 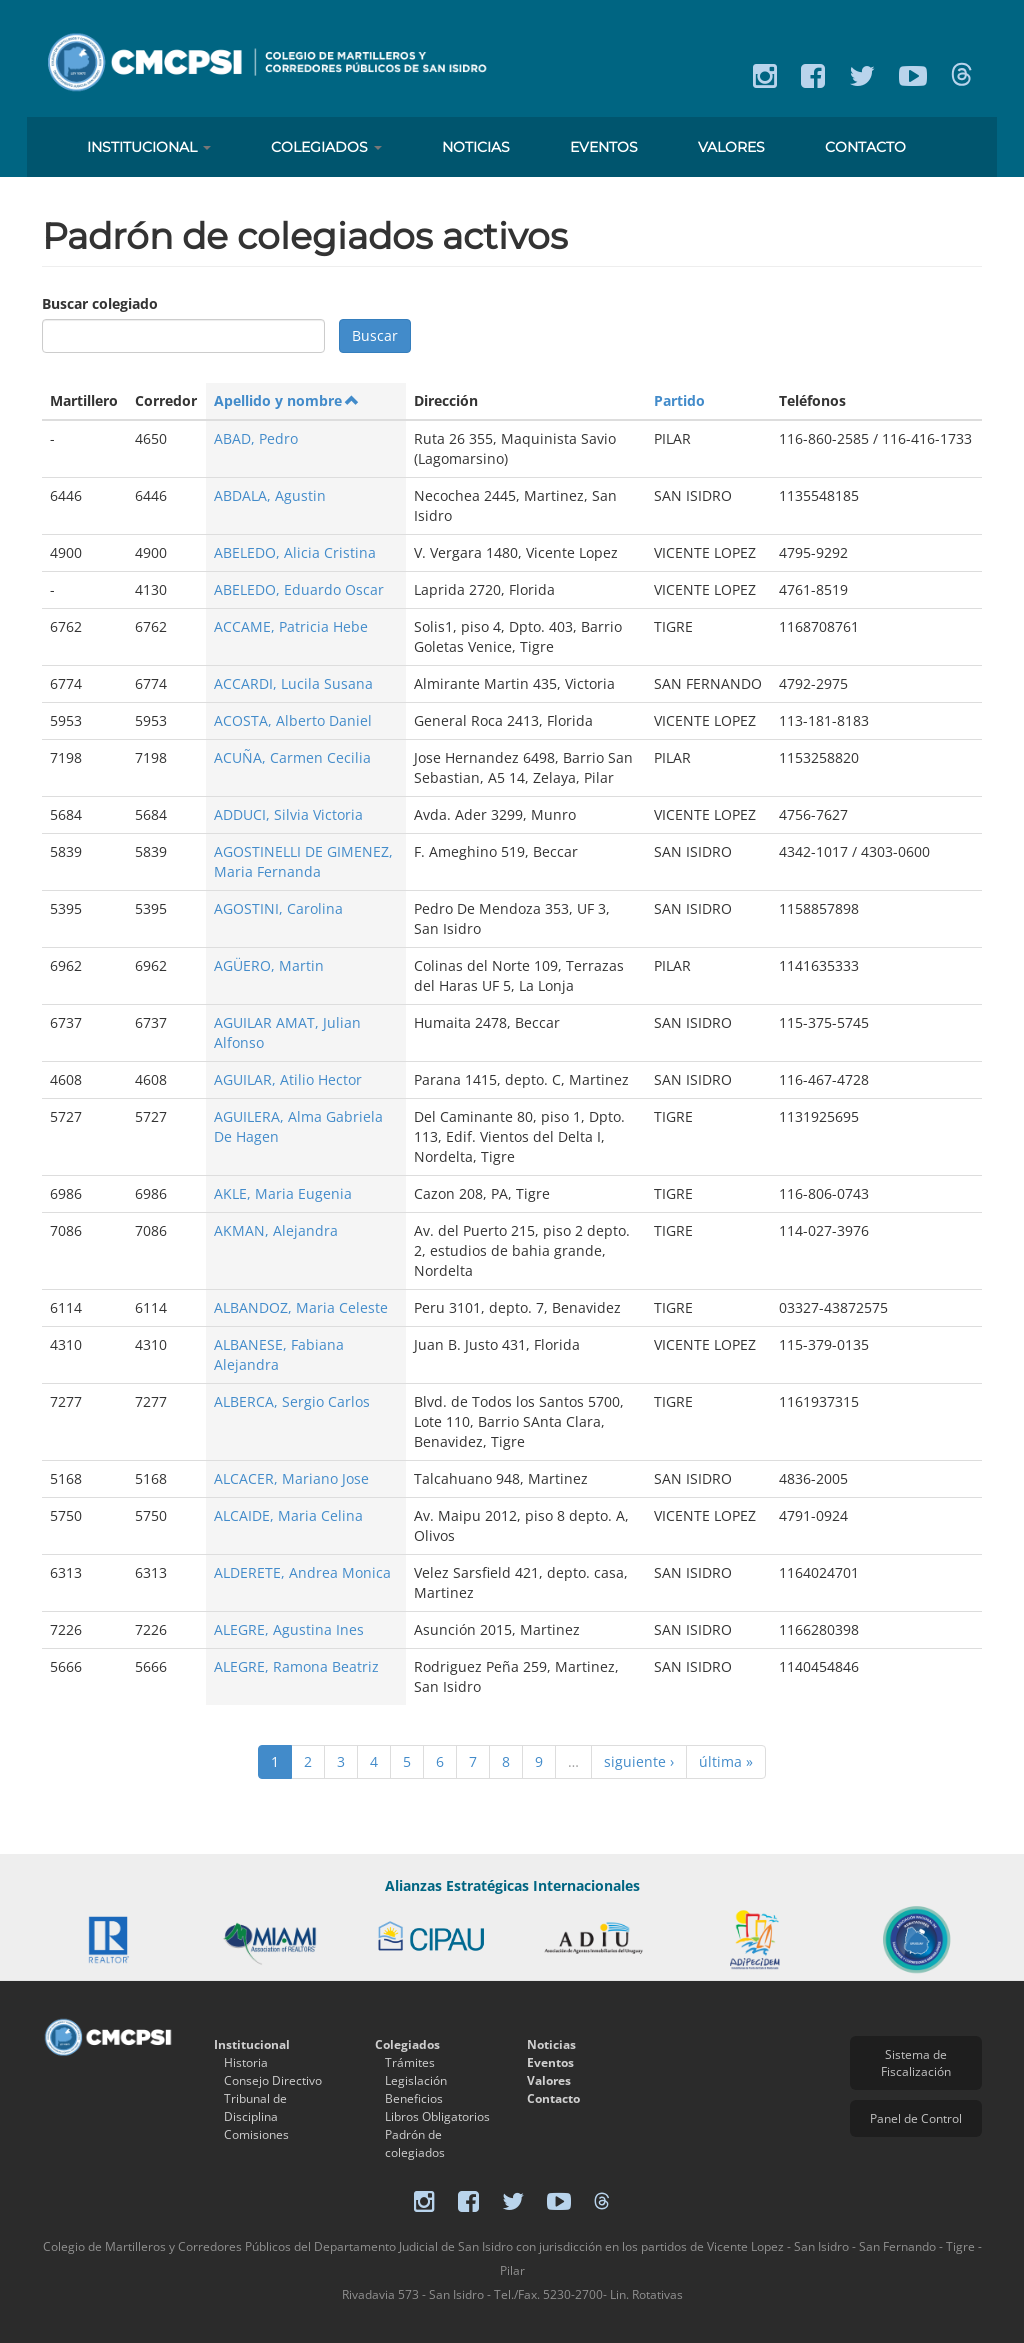 I want to click on ALCACER, Mariano Jose, so click(x=291, y=1478).